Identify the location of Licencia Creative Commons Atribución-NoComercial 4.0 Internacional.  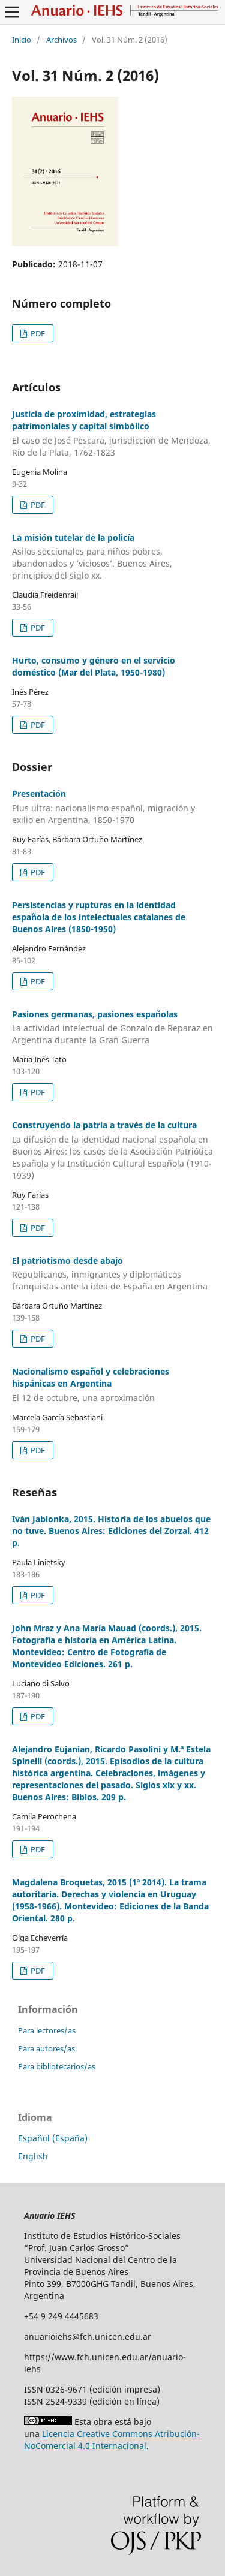
(112, 2439).